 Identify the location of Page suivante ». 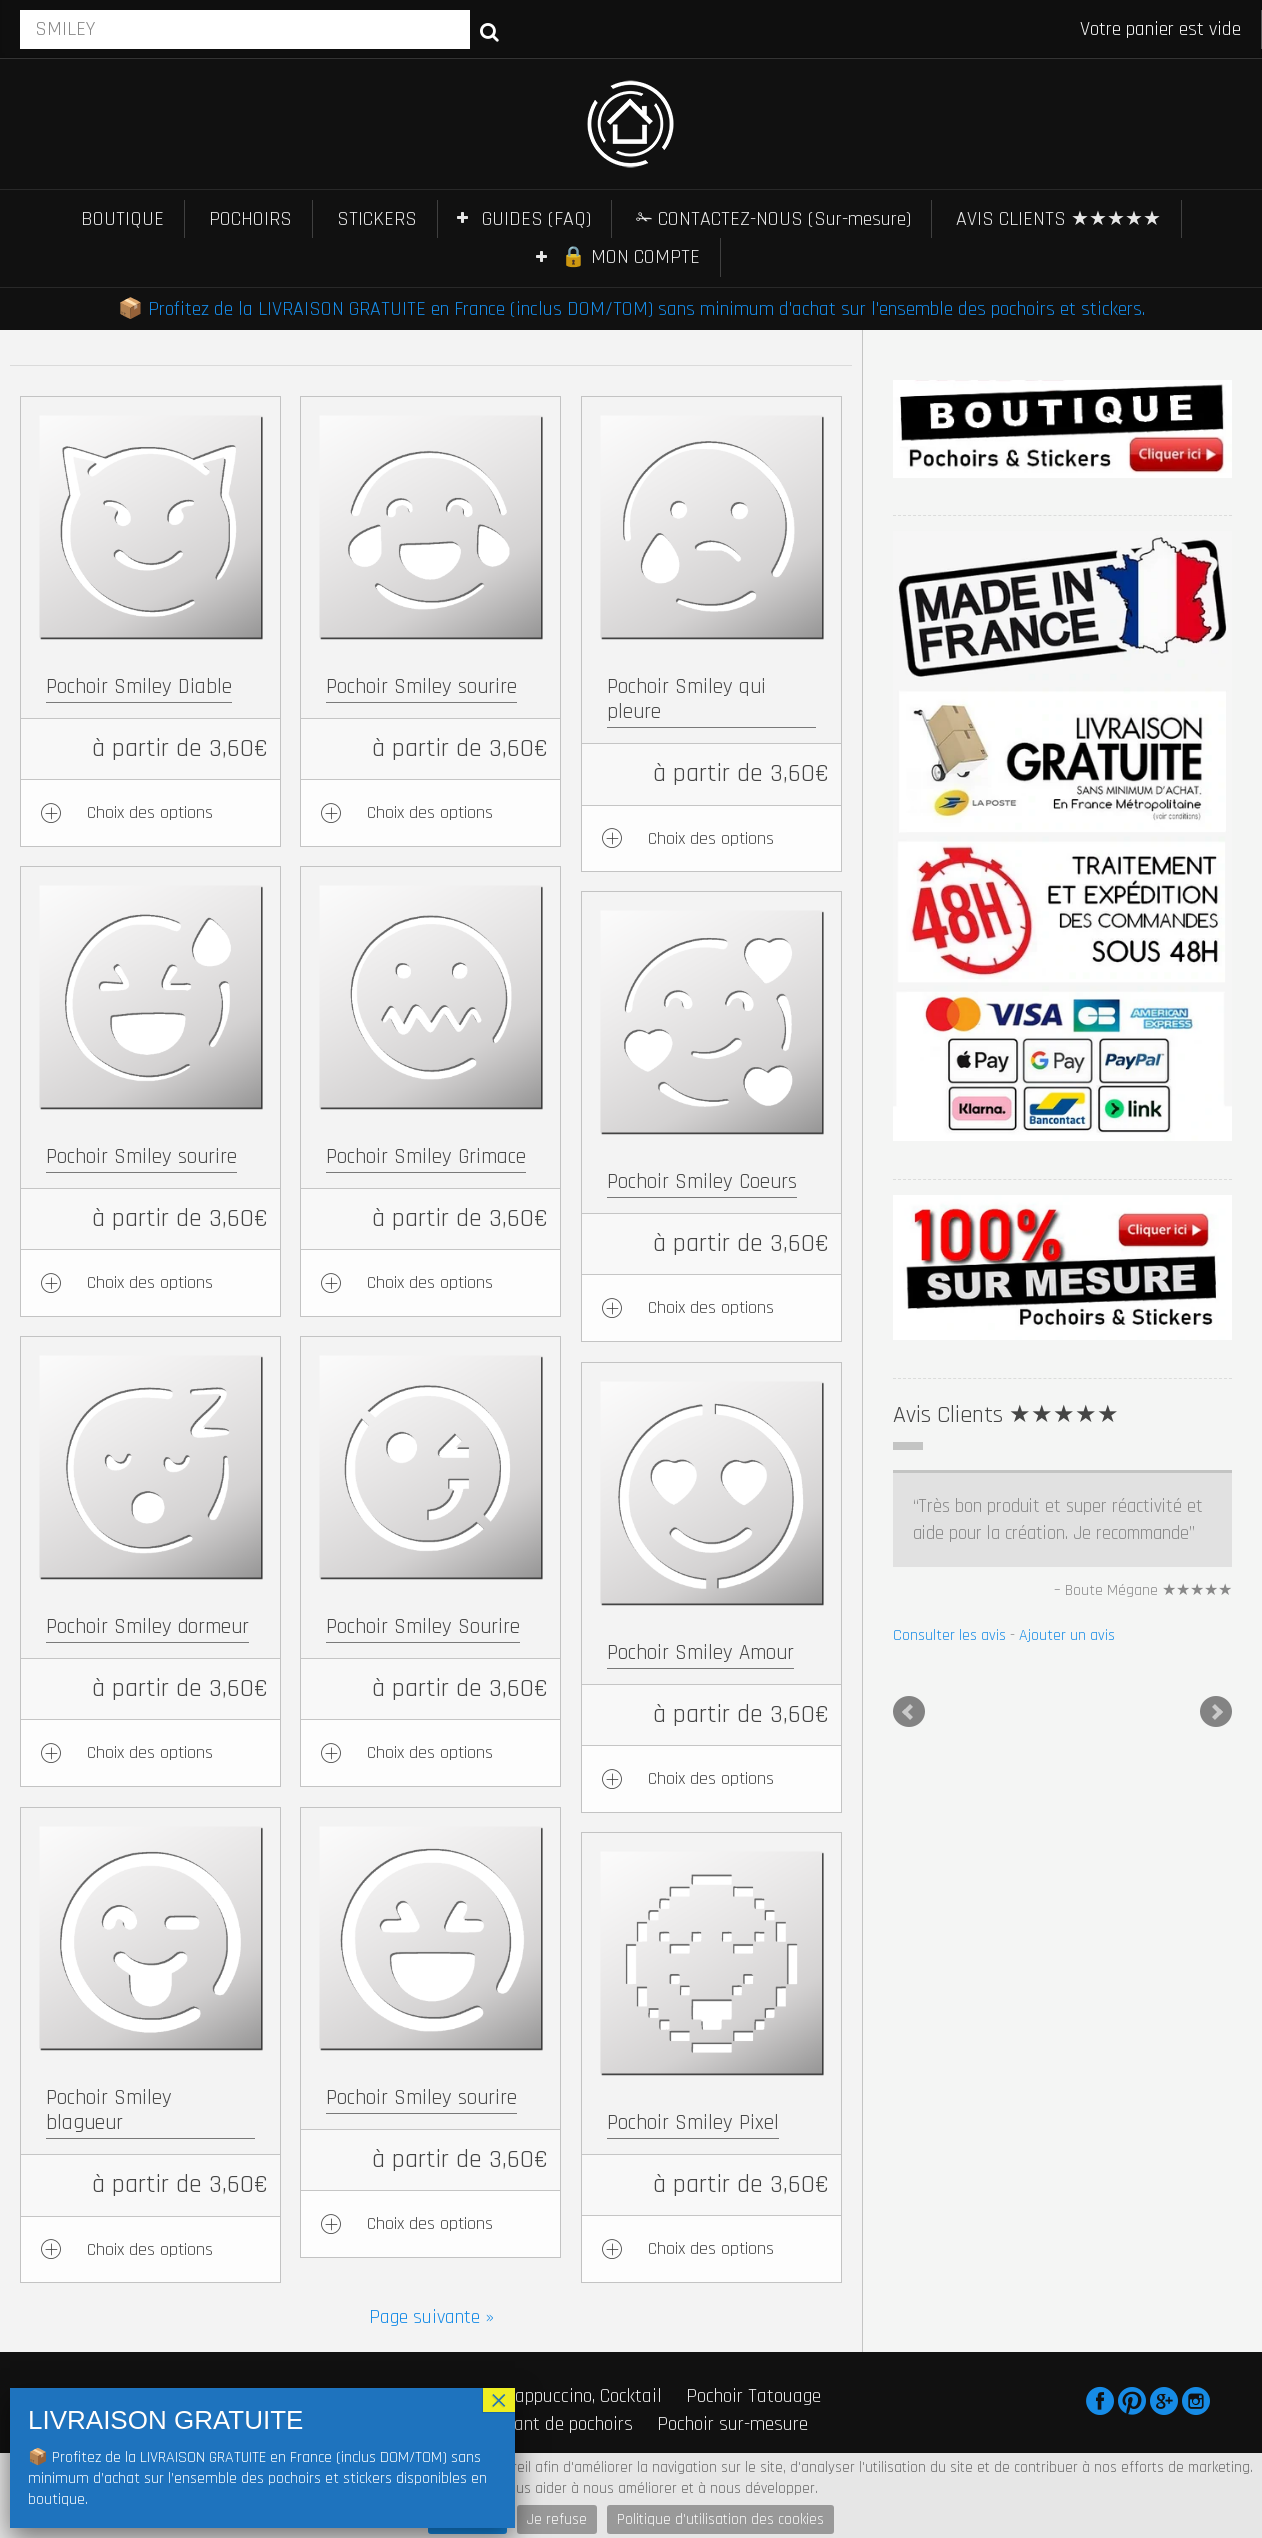
(431, 2317).